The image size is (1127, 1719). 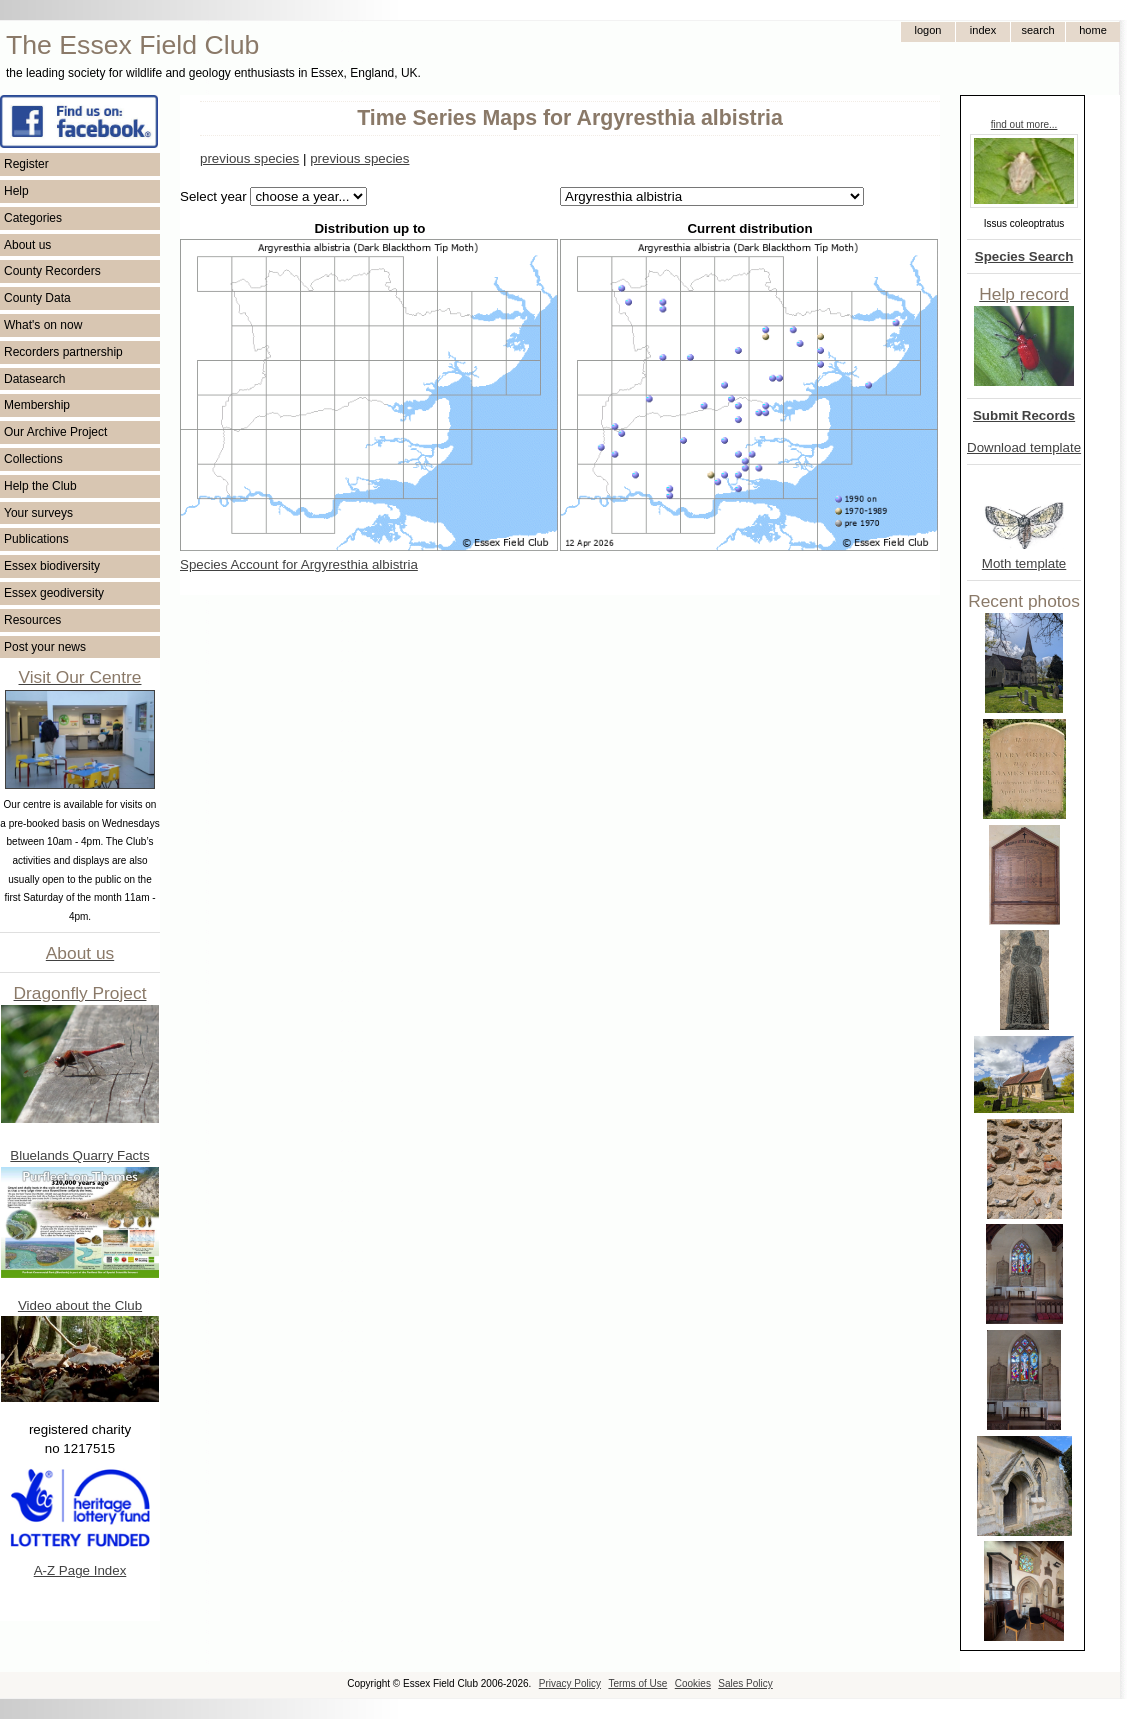 I want to click on Post your news, so click(x=45, y=647).